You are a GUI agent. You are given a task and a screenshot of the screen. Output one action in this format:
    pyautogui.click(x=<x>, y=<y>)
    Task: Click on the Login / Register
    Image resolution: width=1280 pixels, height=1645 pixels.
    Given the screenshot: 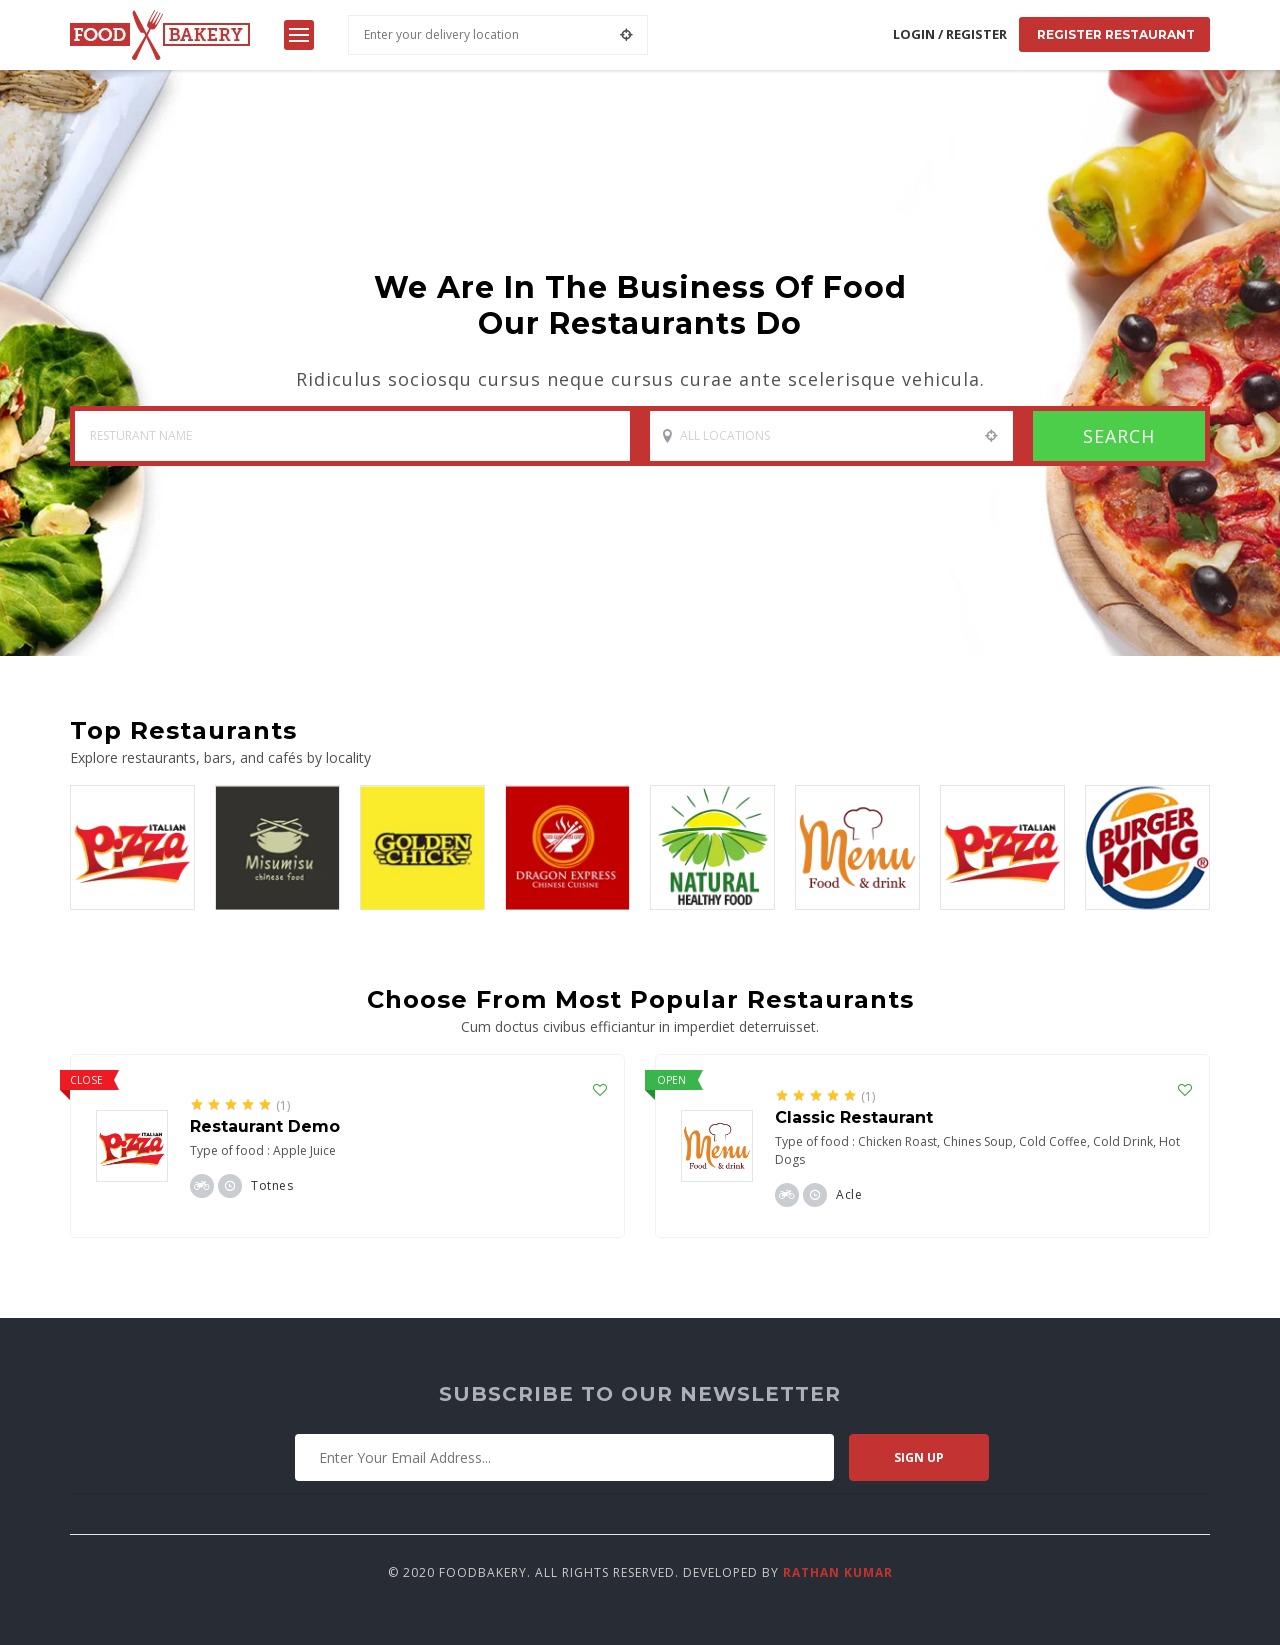 What is the action you would take?
    pyautogui.click(x=950, y=34)
    